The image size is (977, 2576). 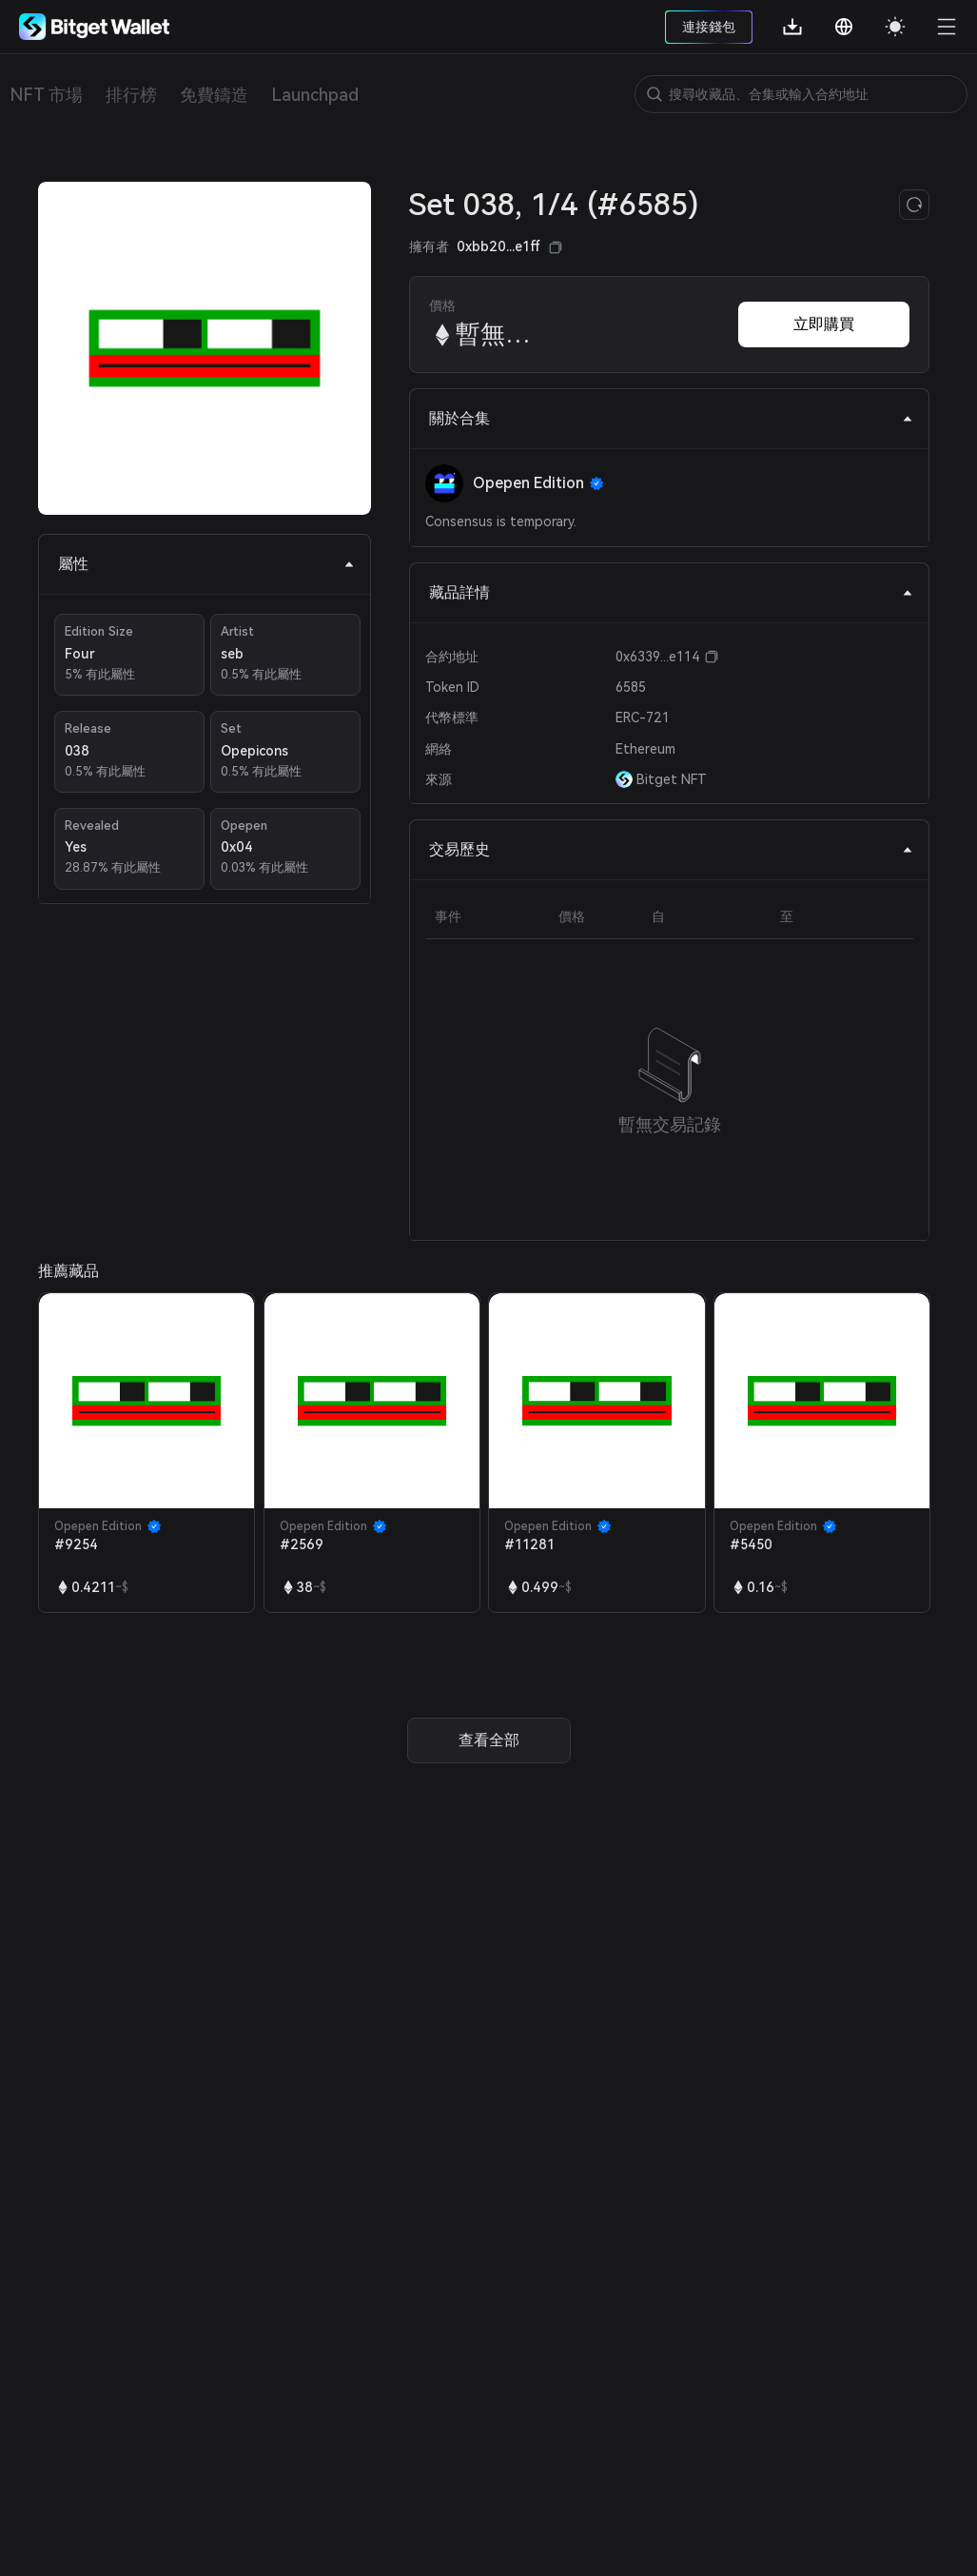 What do you see at coordinates (131, 95) in the screenshot?
I see `排行榜` at bounding box center [131, 95].